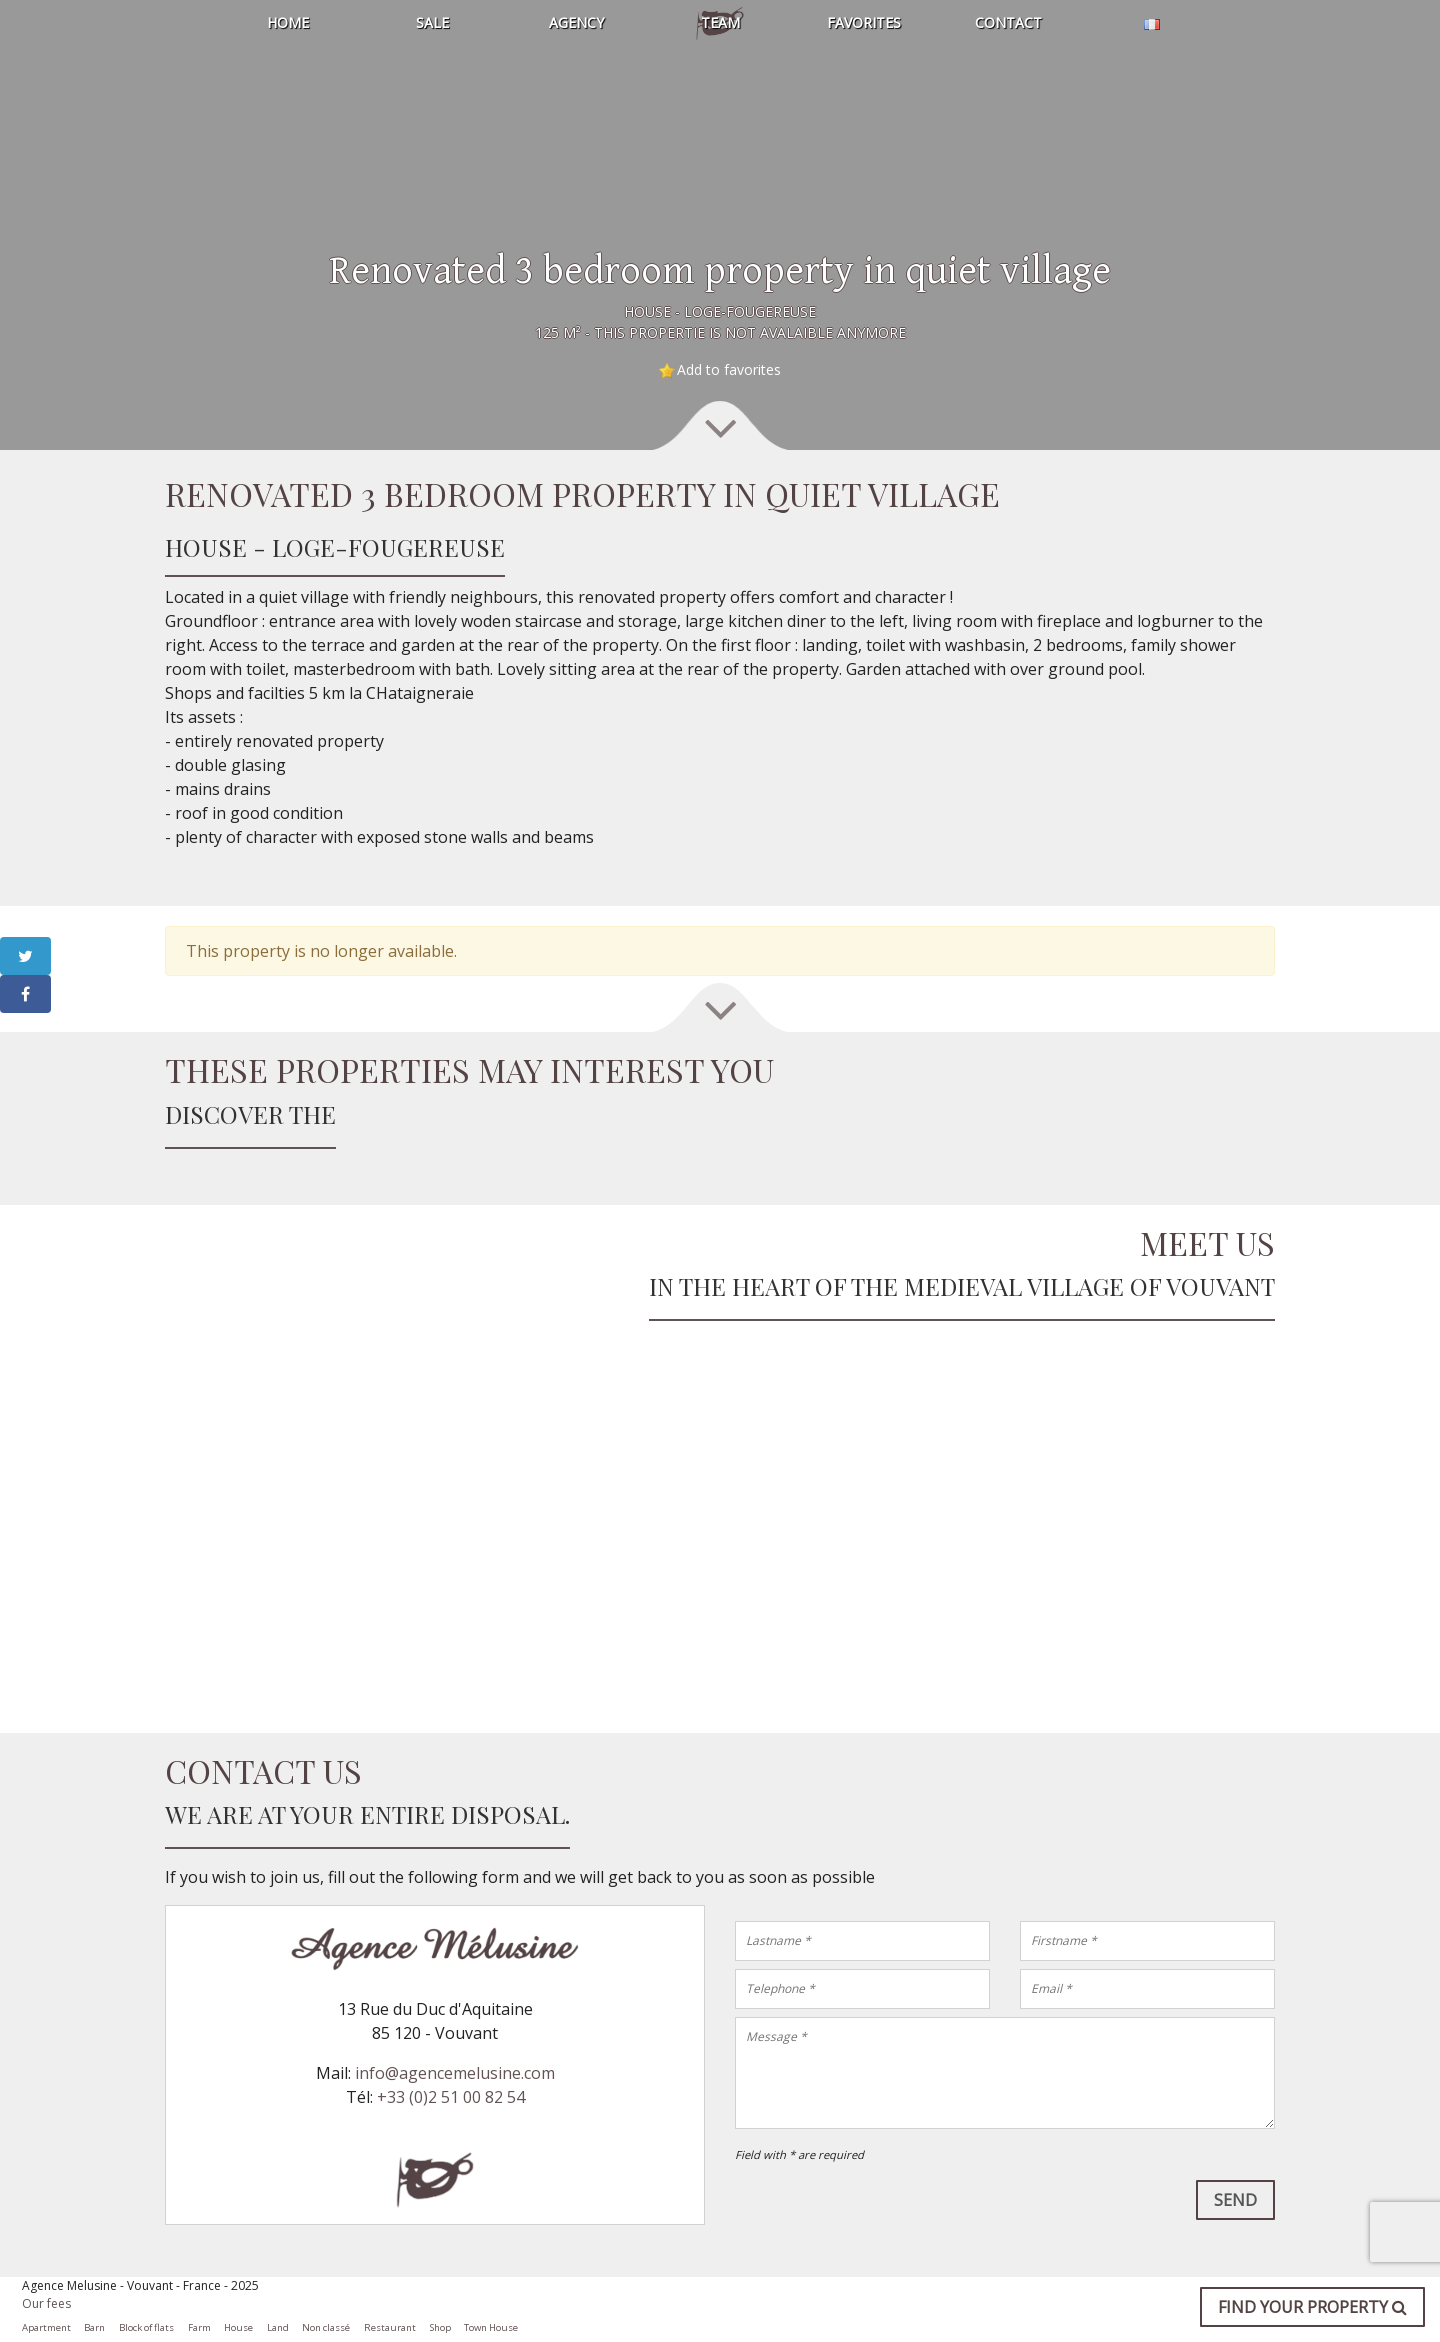 The width and height of the screenshot is (1440, 2342). What do you see at coordinates (1008, 22) in the screenshot?
I see `Contact` at bounding box center [1008, 22].